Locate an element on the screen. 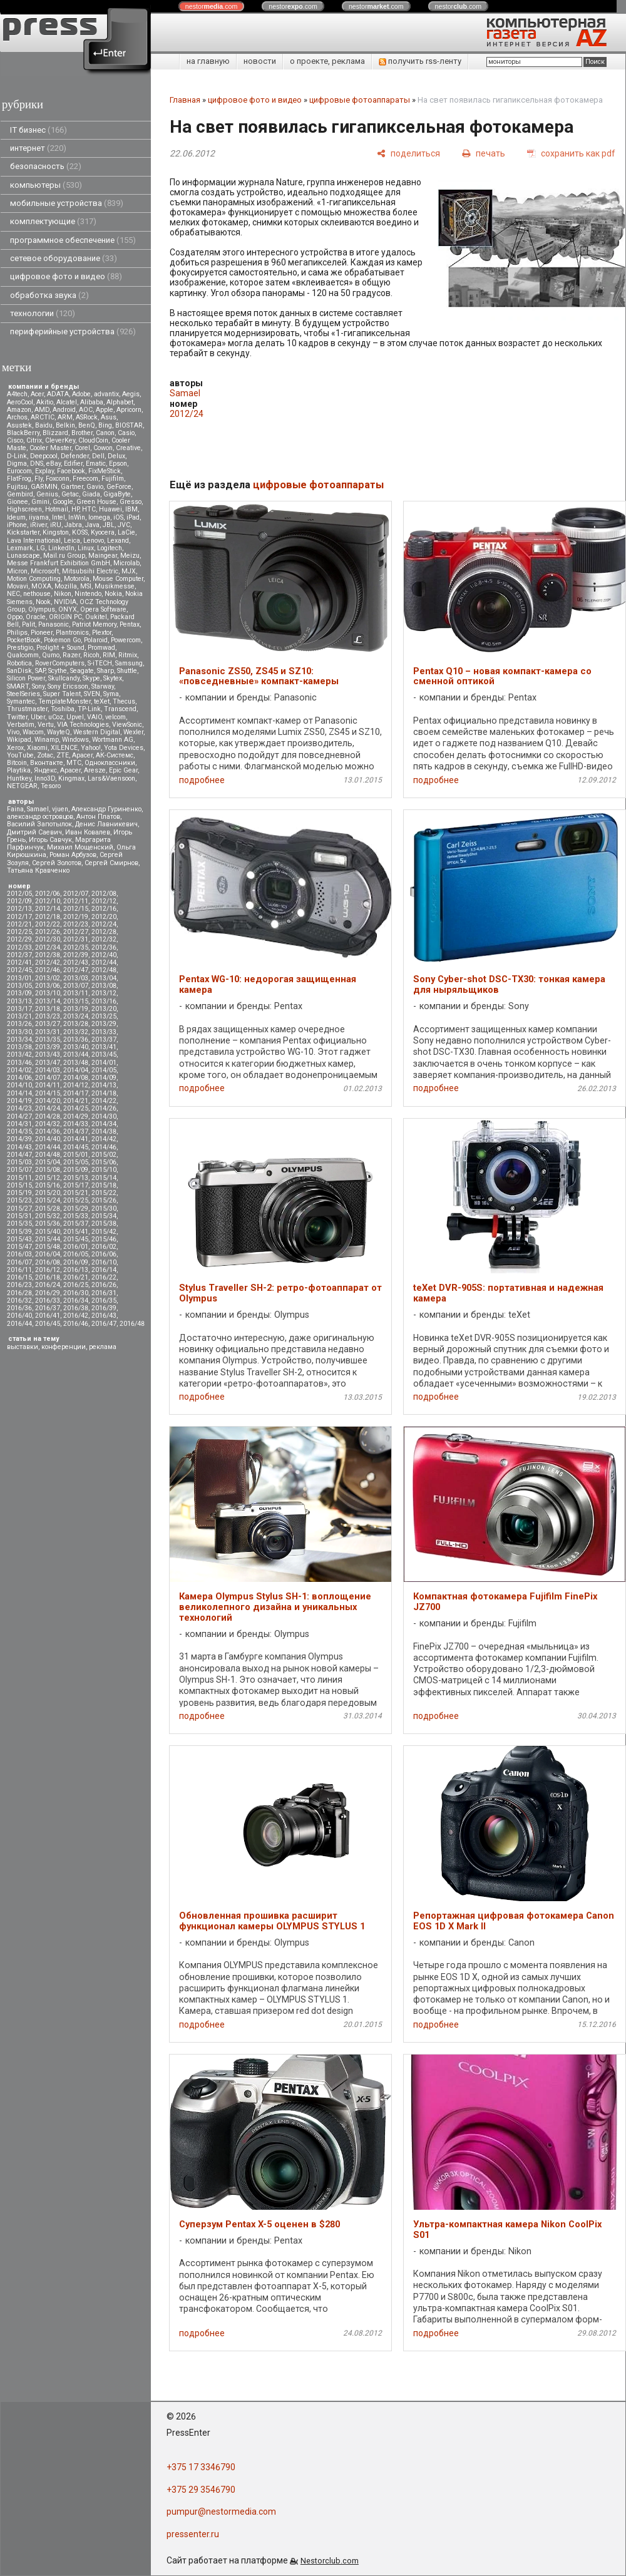  eBay is located at coordinates (53, 463).